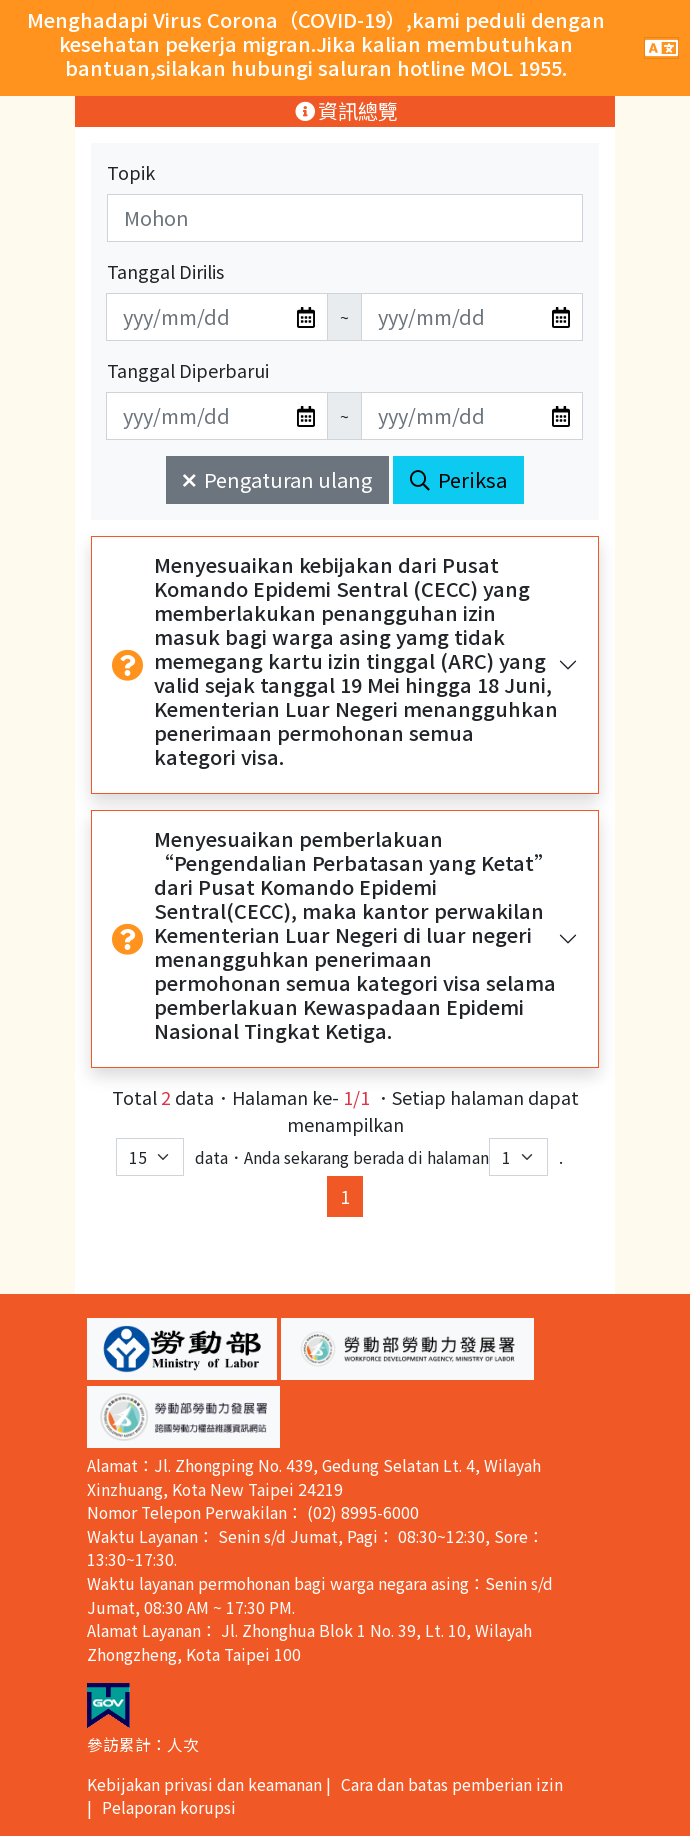 This screenshot has width=690, height=1836. Describe the element at coordinates (150, 1157) in the screenshot. I see `[每頁顯示筆數下拉選單]` at that location.